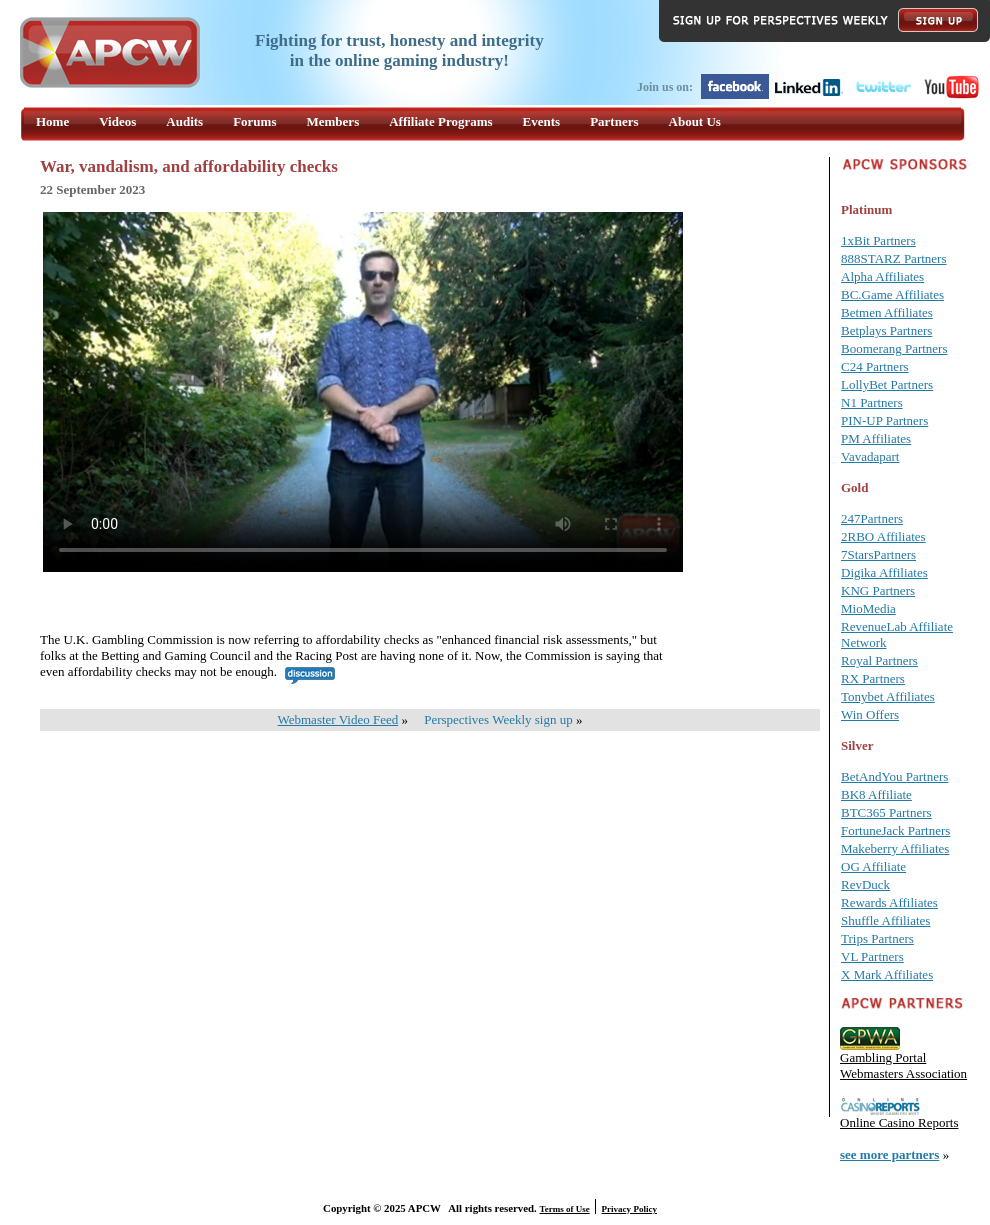 The height and width of the screenshot is (1225, 990). What do you see at coordinates (889, 902) in the screenshot?
I see `Rewards Affiliates` at bounding box center [889, 902].